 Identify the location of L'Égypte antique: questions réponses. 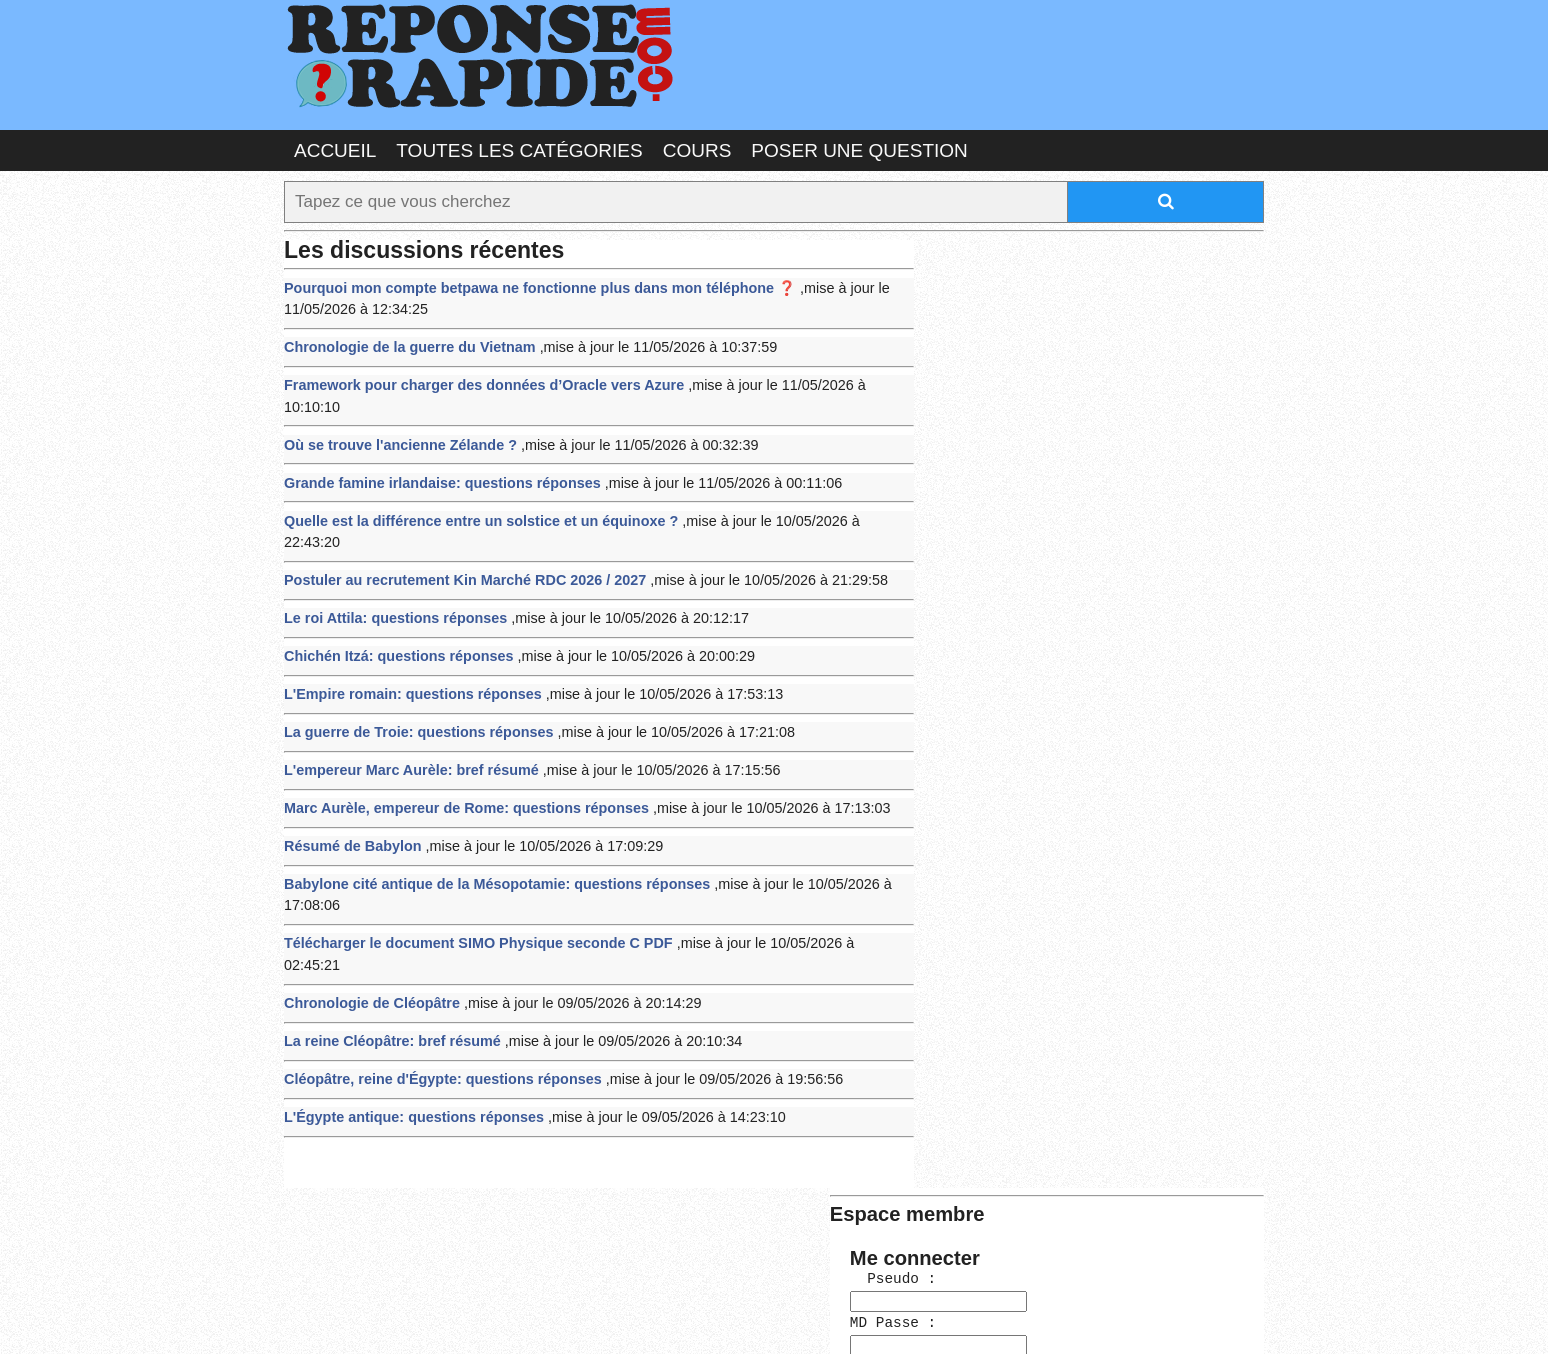
(408, 1016).